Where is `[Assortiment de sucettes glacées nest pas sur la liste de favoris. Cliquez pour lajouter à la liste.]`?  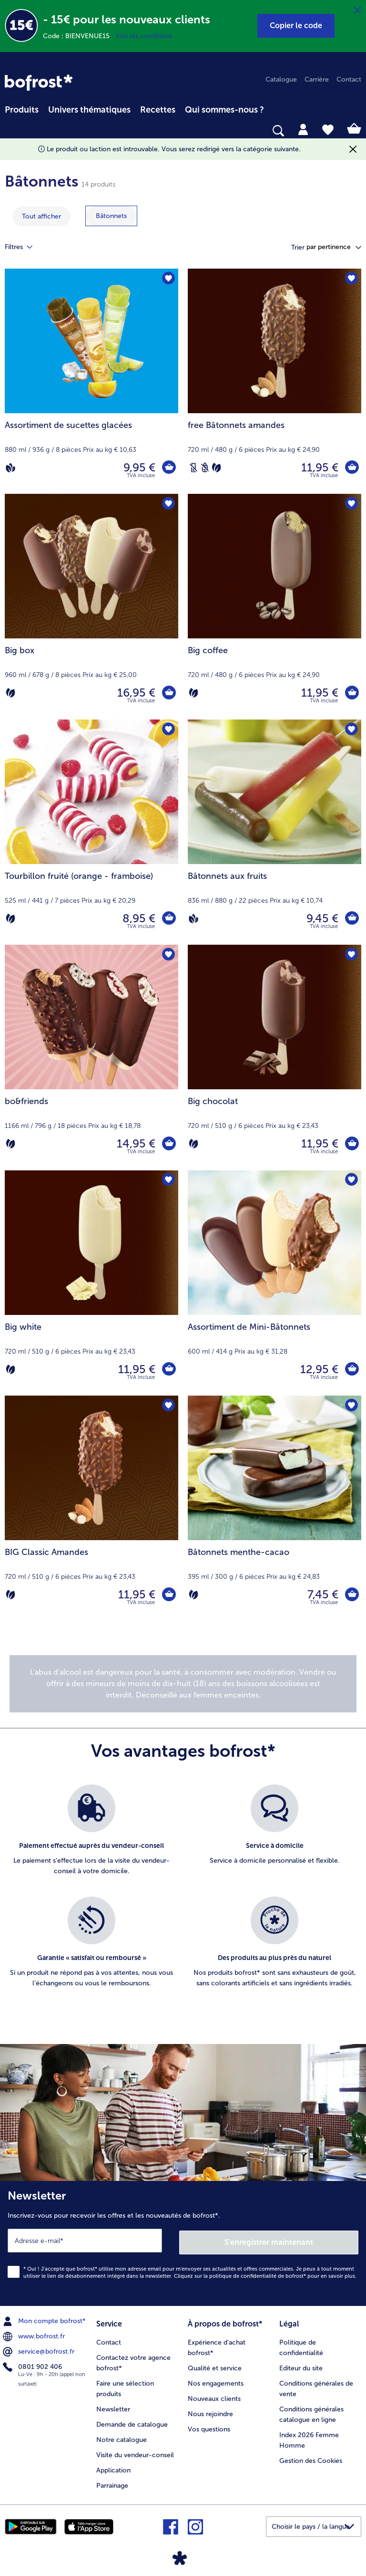 [Assortiment de sucettes glacées nest pas sur la liste de favoris. Cliquez pour lajouter à la liste.] is located at coordinates (168, 279).